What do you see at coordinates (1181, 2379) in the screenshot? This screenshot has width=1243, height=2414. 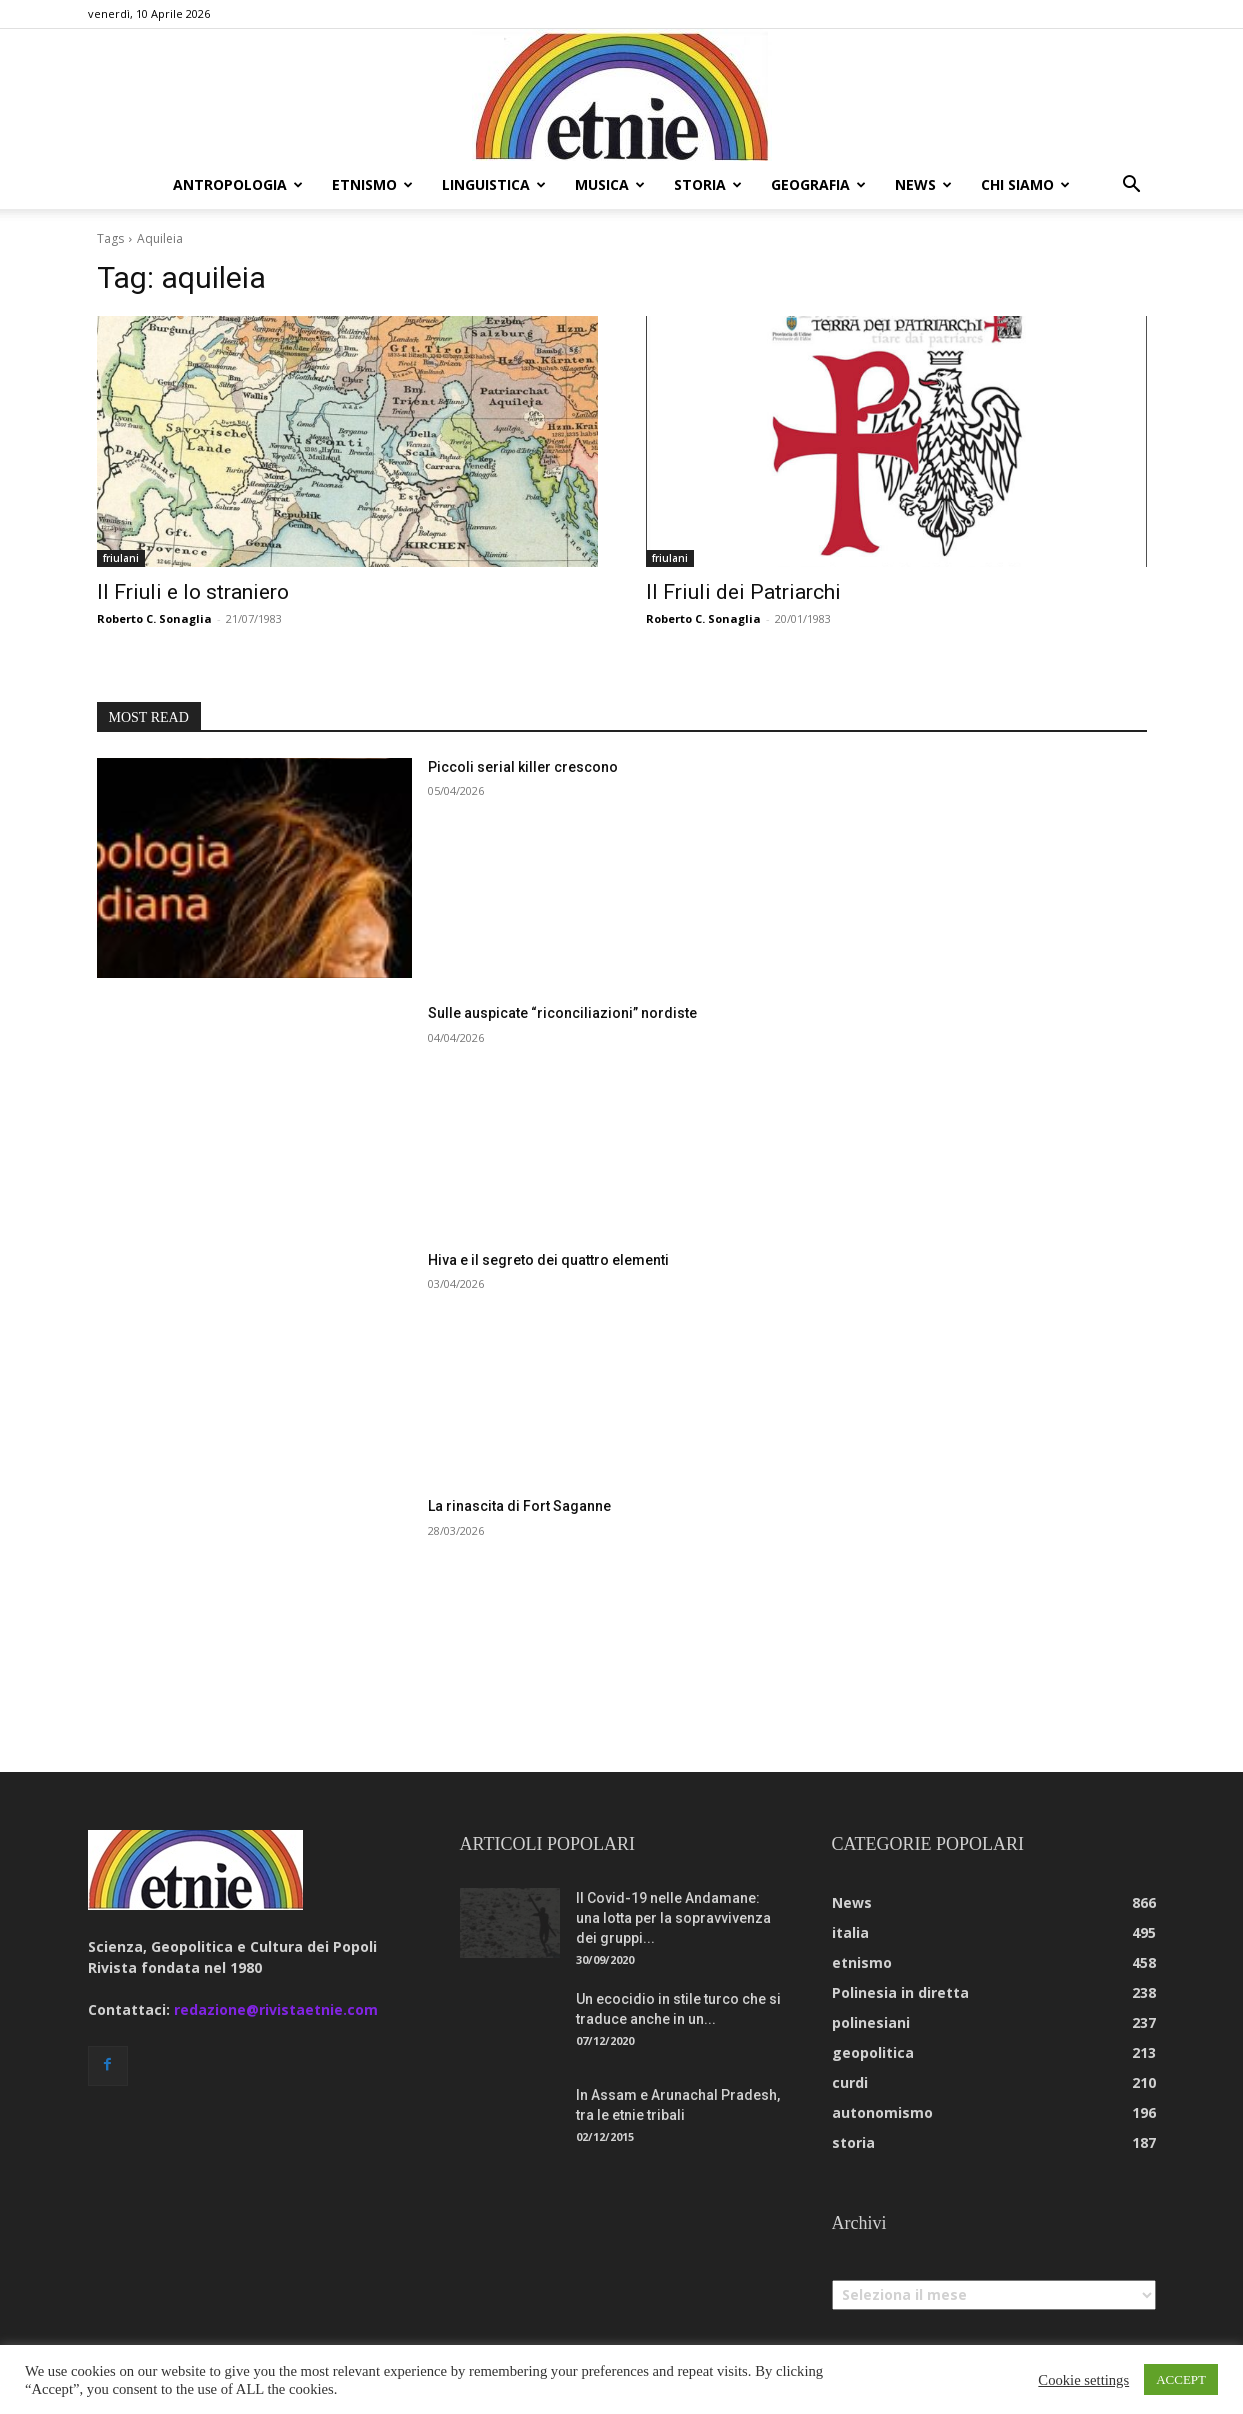 I see `ACCEPT [button]` at bounding box center [1181, 2379].